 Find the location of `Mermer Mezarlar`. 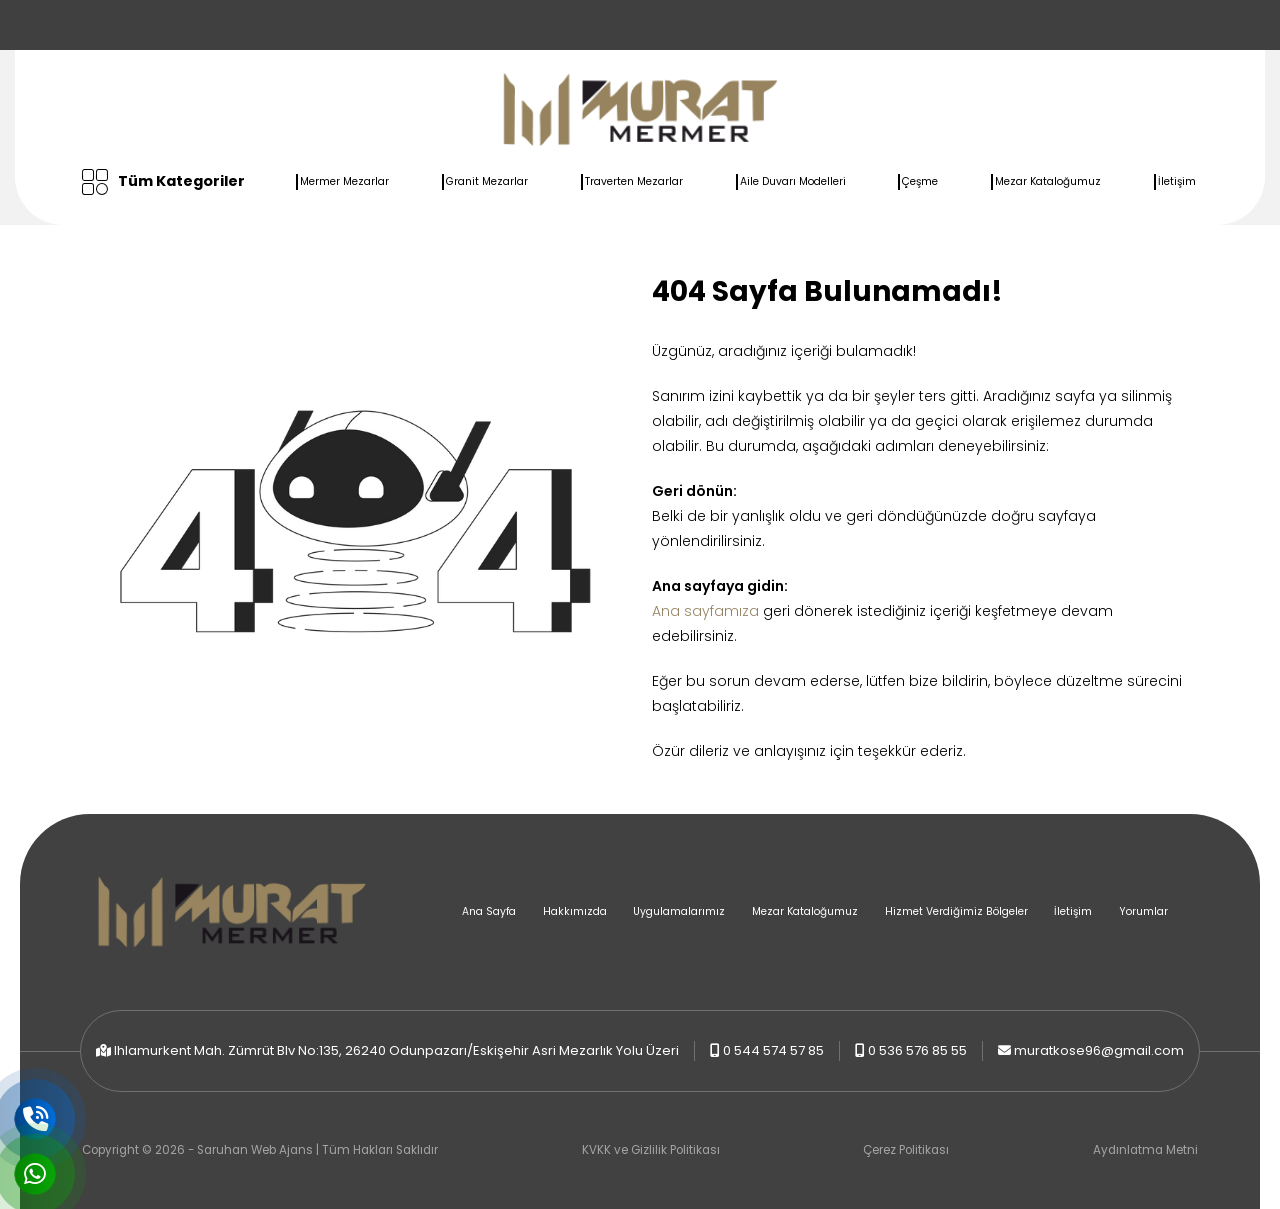

Mermer Mezarlar is located at coordinates (344, 181).